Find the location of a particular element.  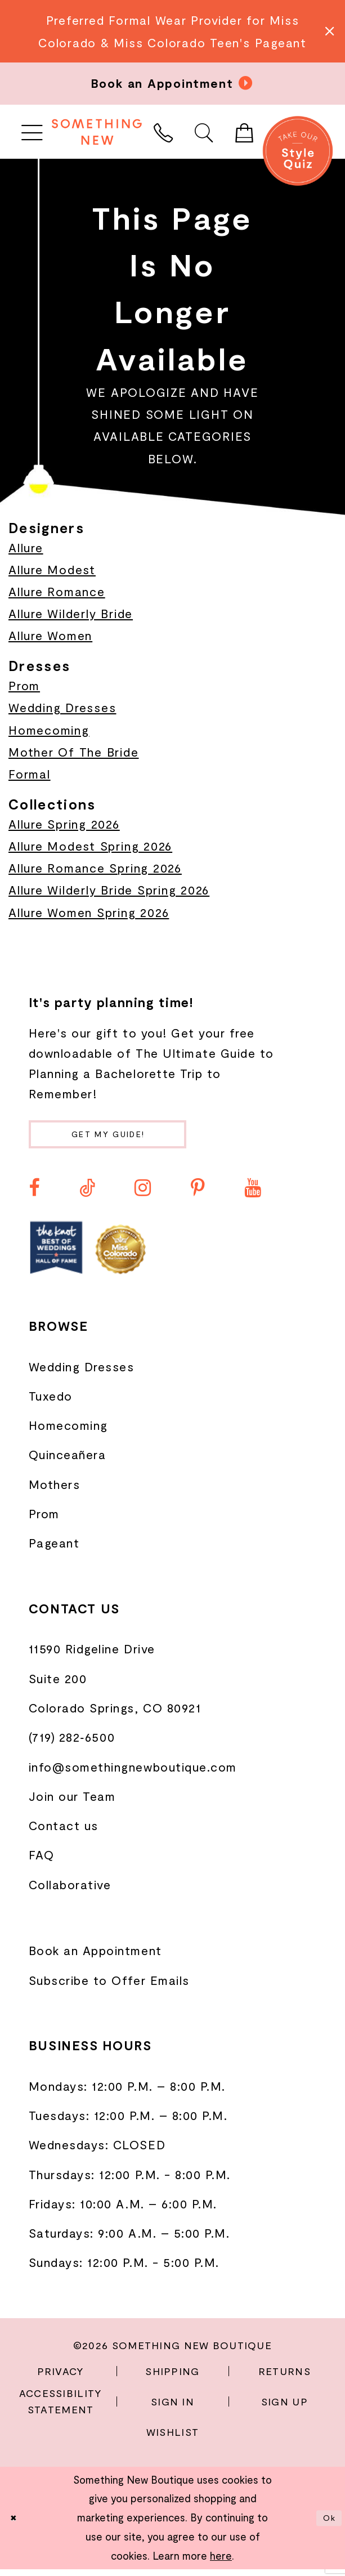

info@somethingnewboutique.com is located at coordinates (133, 1773).